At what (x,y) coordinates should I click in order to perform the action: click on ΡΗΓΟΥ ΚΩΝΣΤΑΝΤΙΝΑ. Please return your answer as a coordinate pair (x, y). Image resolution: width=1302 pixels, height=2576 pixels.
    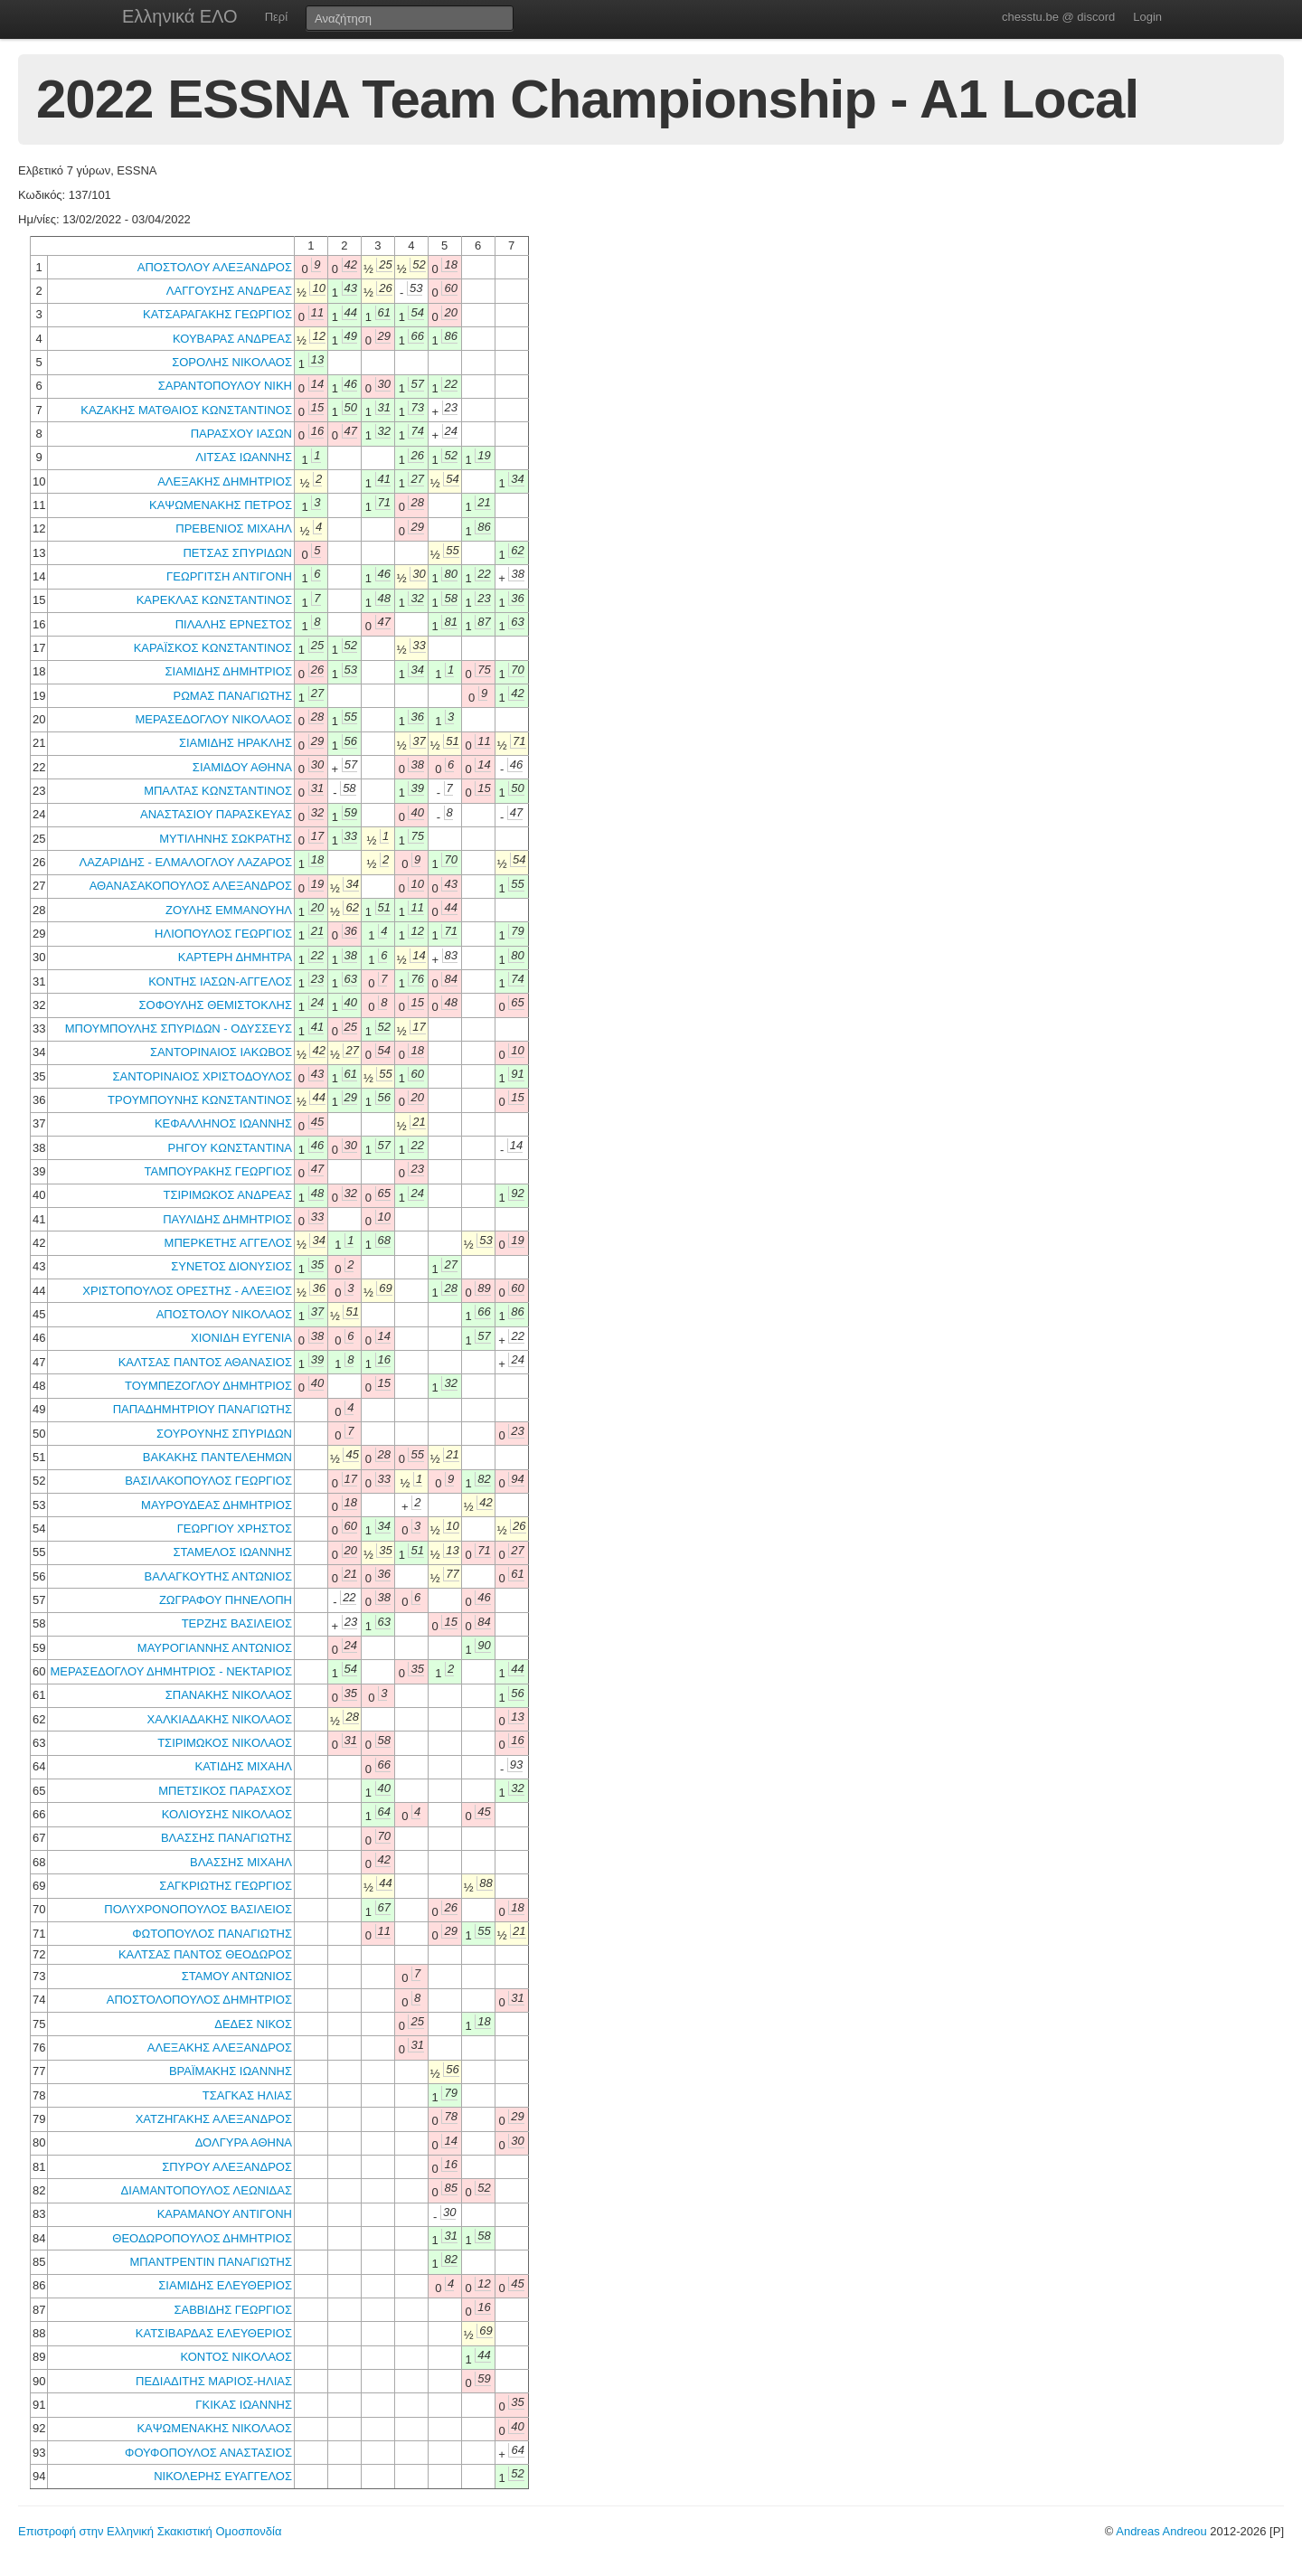
    Looking at the image, I should click on (230, 1148).